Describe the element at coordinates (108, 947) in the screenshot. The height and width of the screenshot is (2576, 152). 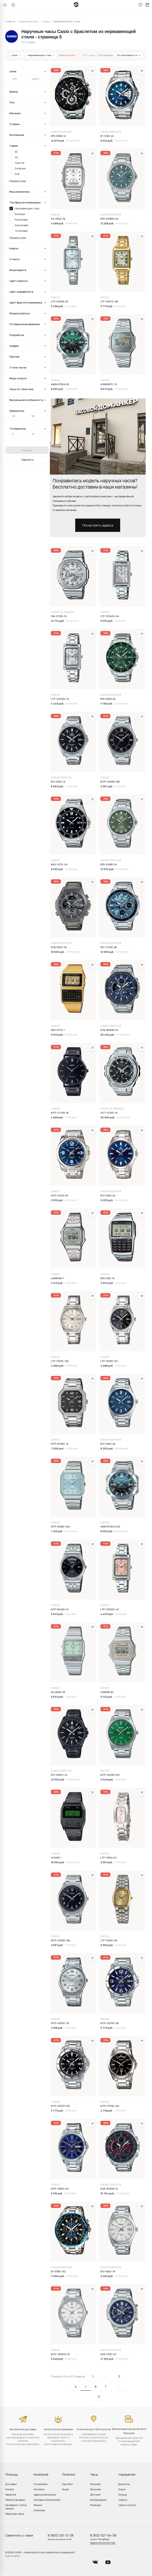
I see `EFV-C110D-2B` at that location.